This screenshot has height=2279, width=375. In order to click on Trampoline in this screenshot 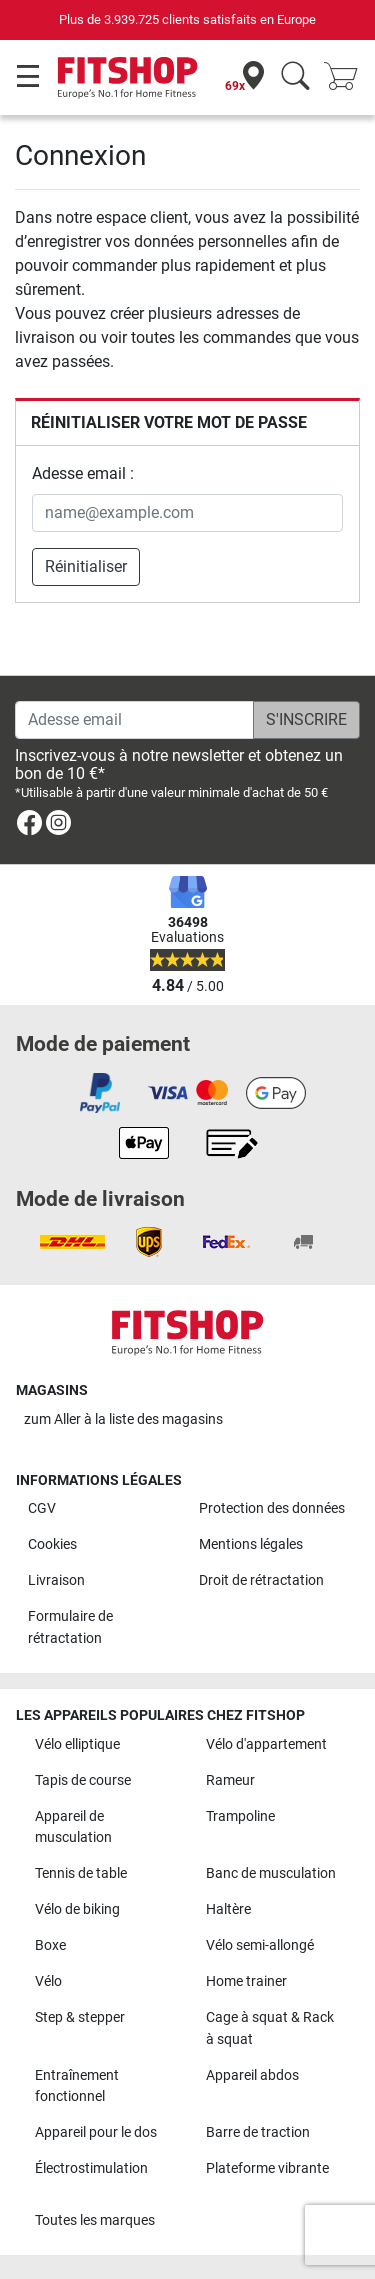, I will do `click(240, 1816)`.